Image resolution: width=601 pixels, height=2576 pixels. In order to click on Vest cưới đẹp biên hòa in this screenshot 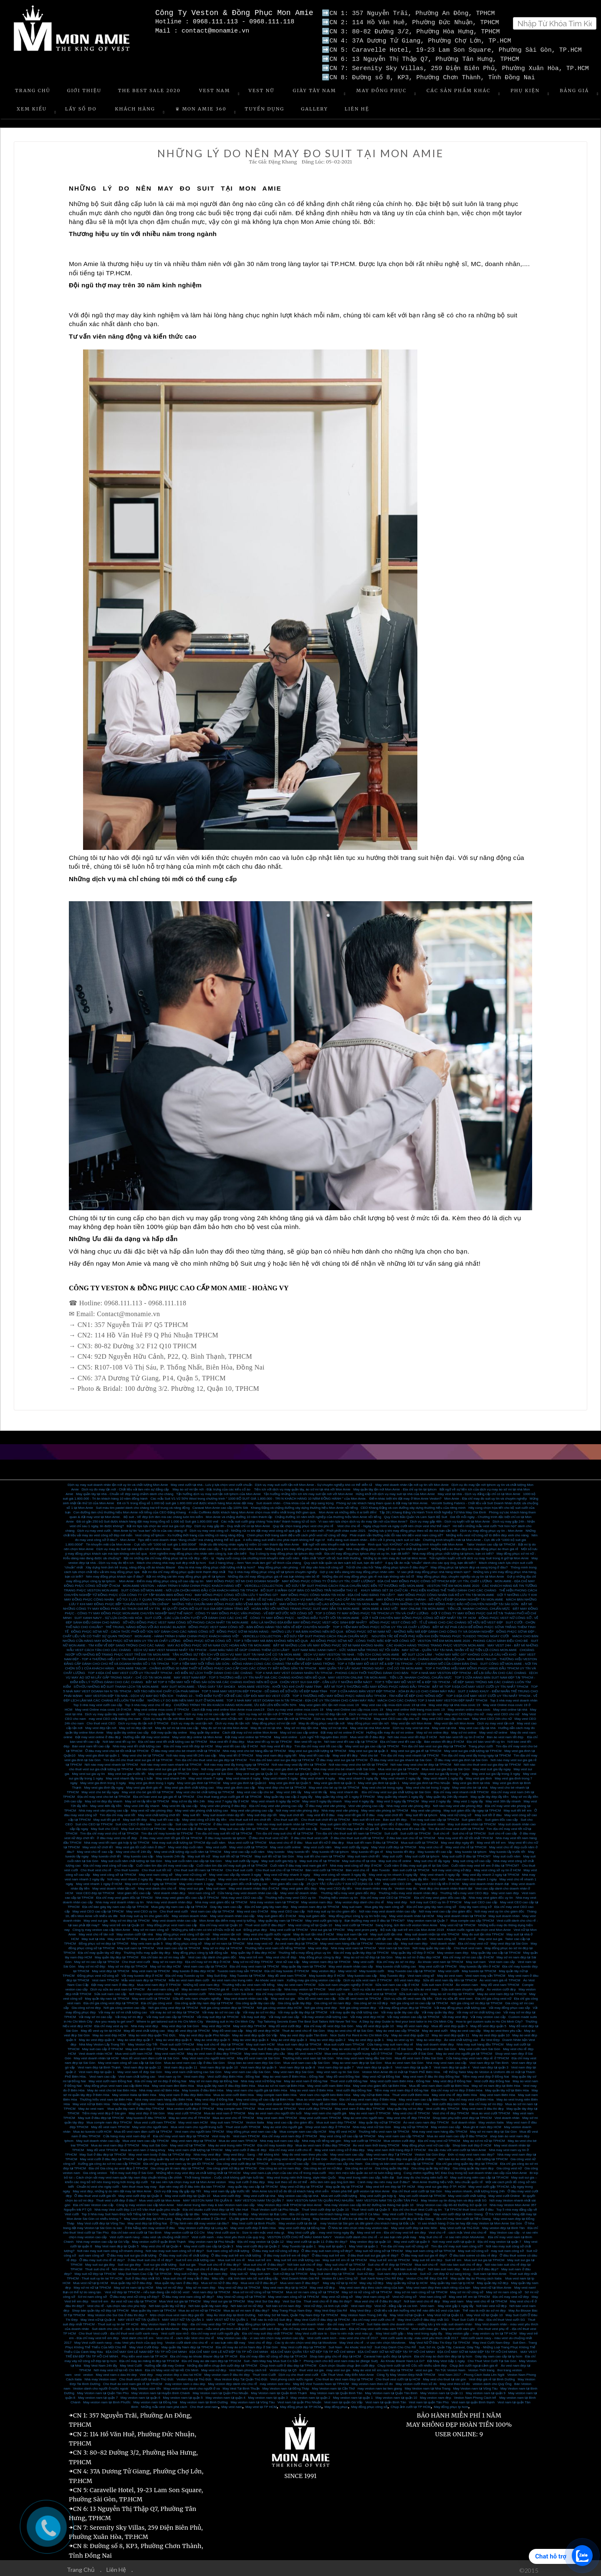, I will do `click(449, 2101)`.